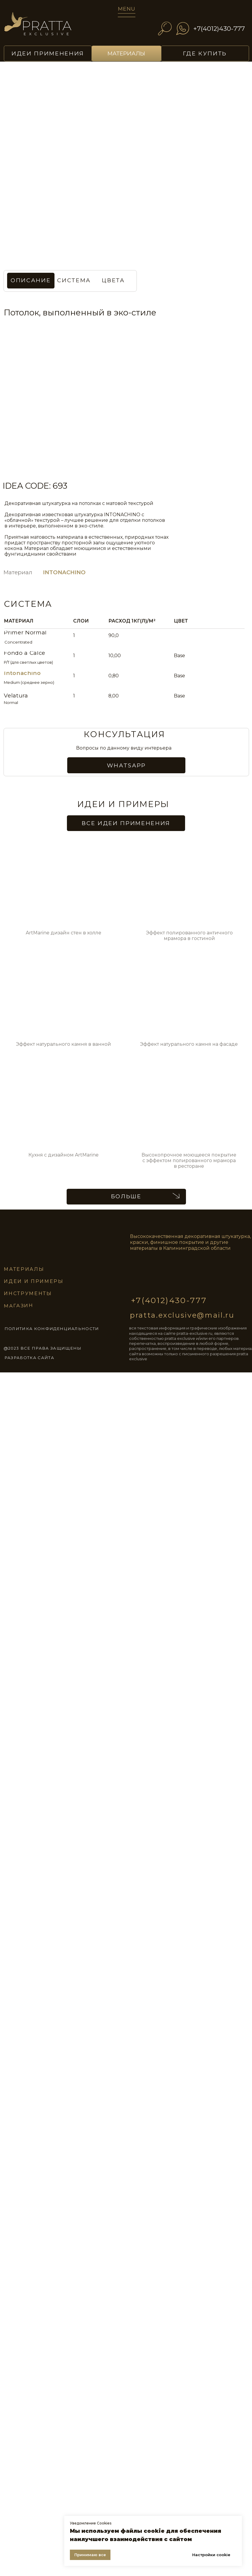 The width and height of the screenshot is (252, 2576). I want to click on Эффект натурального камня в ванной, so click(63, 1044).